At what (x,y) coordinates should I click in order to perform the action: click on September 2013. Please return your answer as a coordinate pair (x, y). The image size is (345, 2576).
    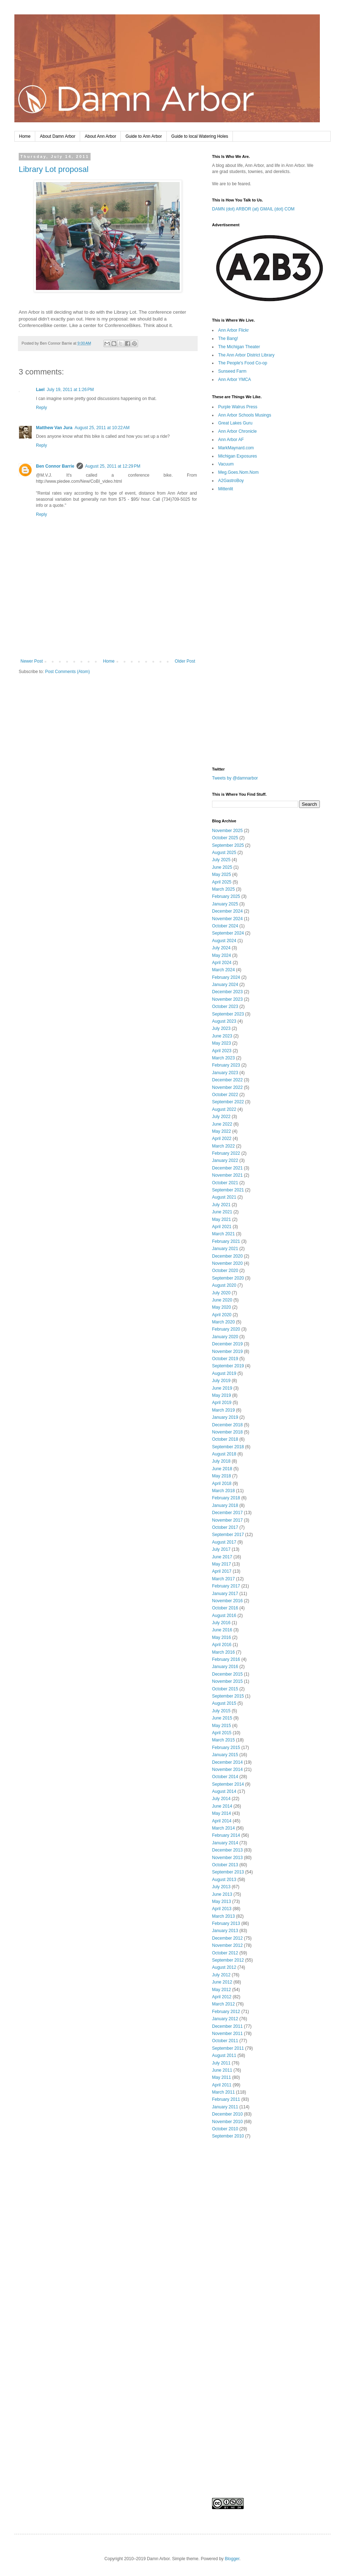
    Looking at the image, I should click on (228, 1872).